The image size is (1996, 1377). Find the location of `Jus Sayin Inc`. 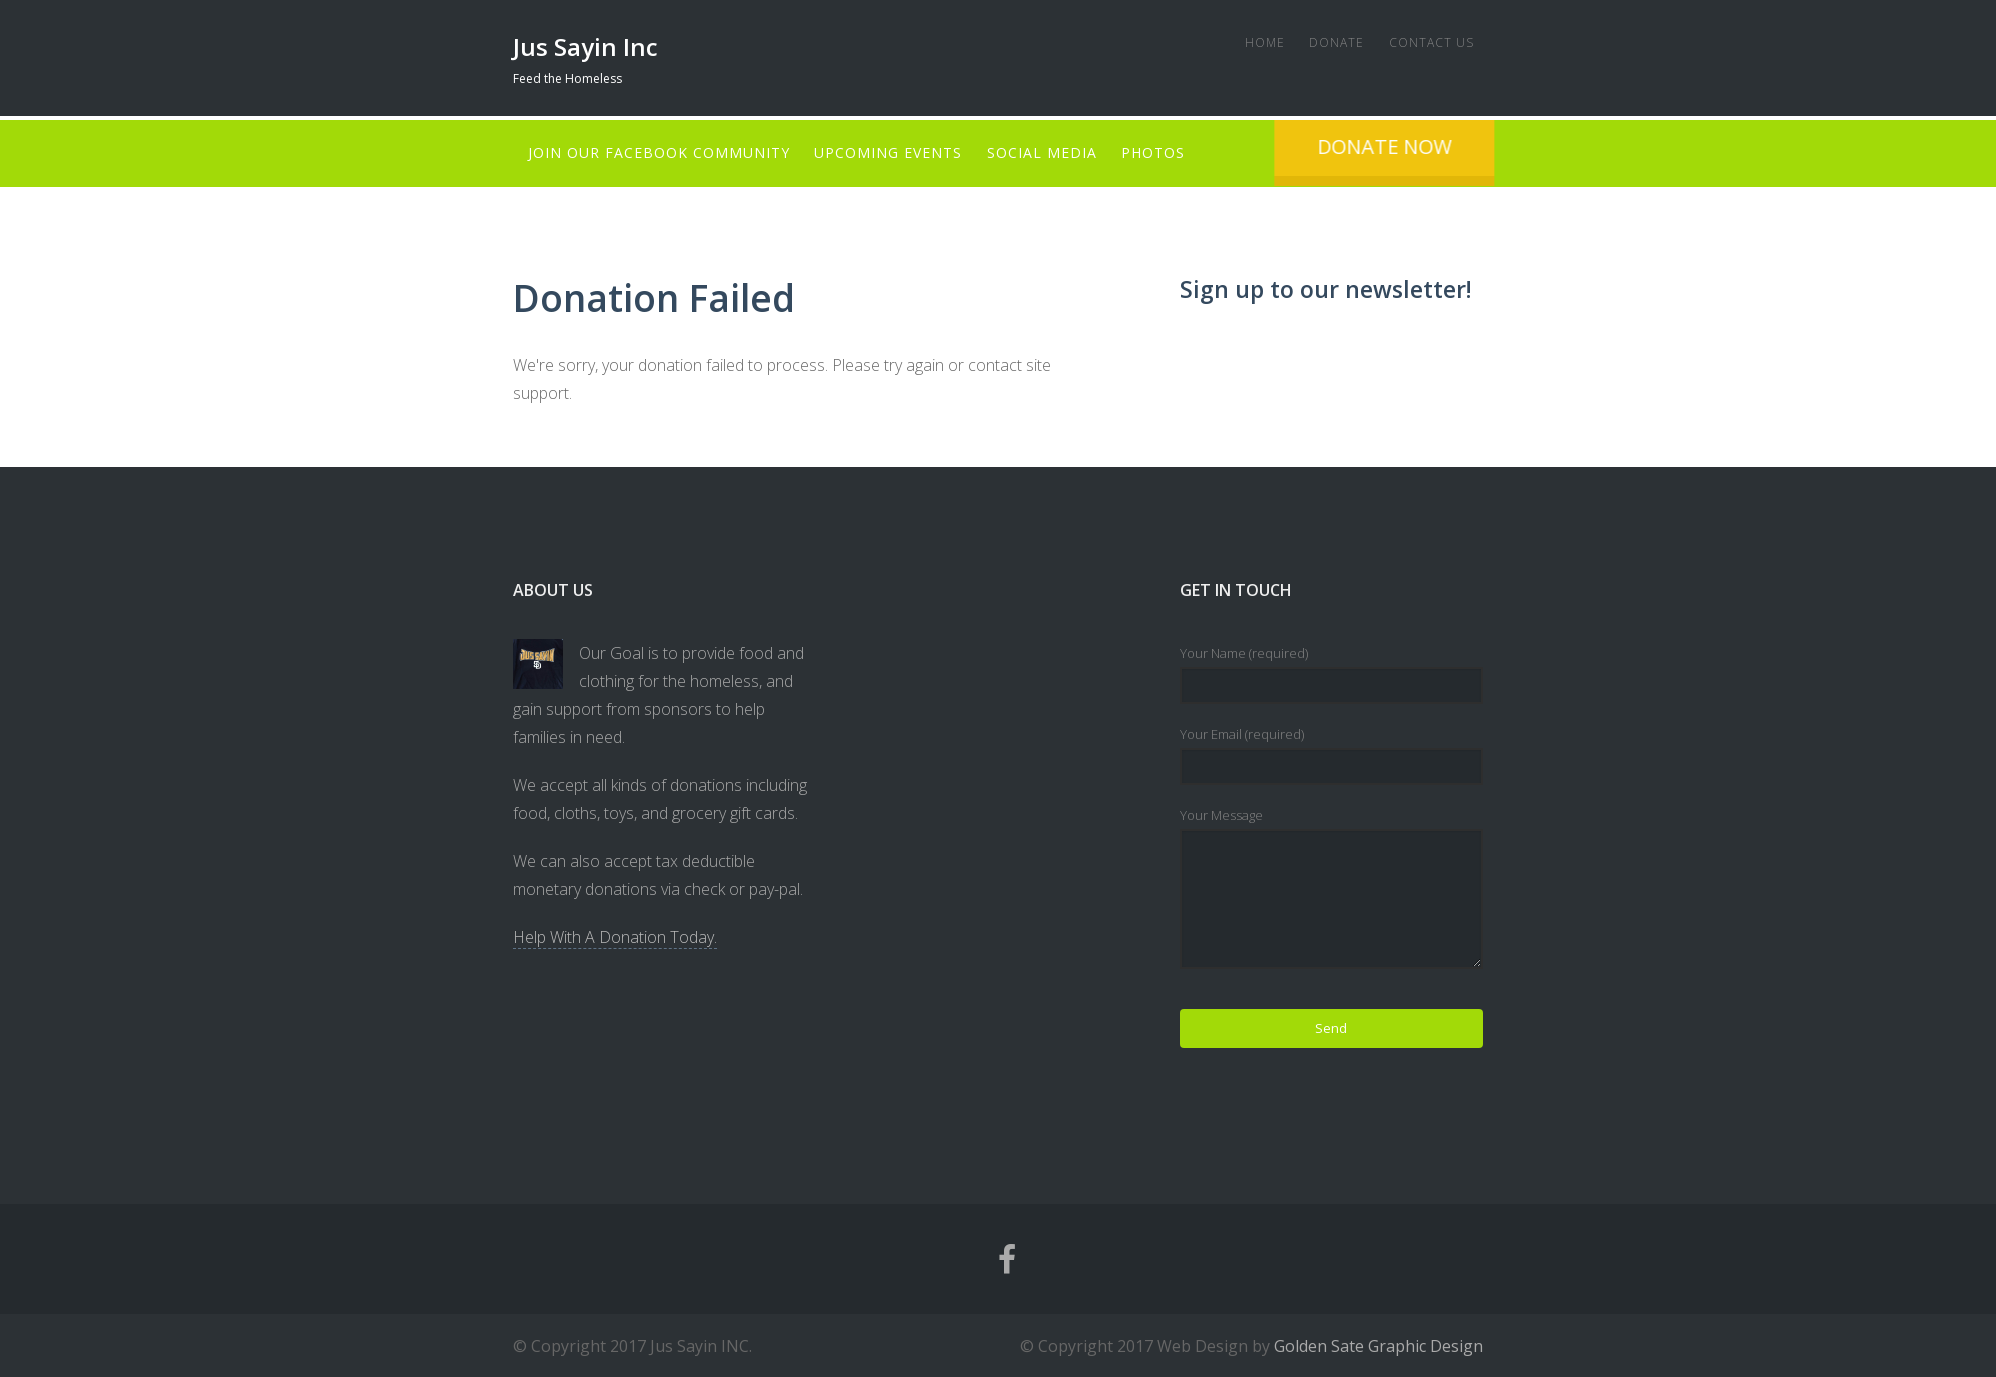

Jus Sayin Inc is located at coordinates (585, 46).